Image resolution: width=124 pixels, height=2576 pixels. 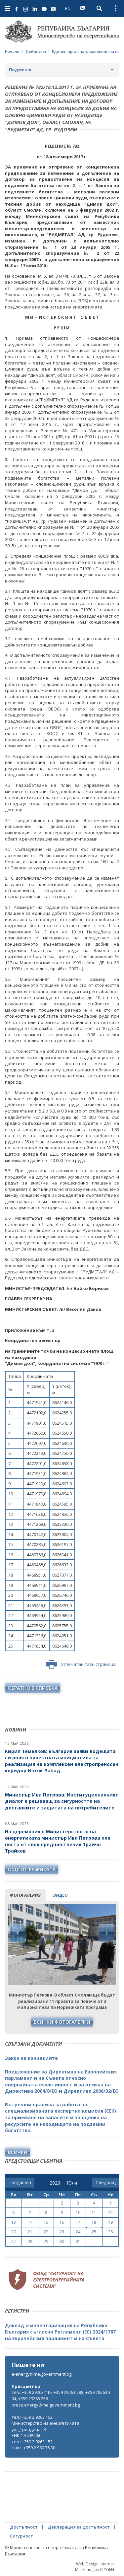 What do you see at coordinates (72, 2183) in the screenshot?
I see `[month]` at bounding box center [72, 2183].